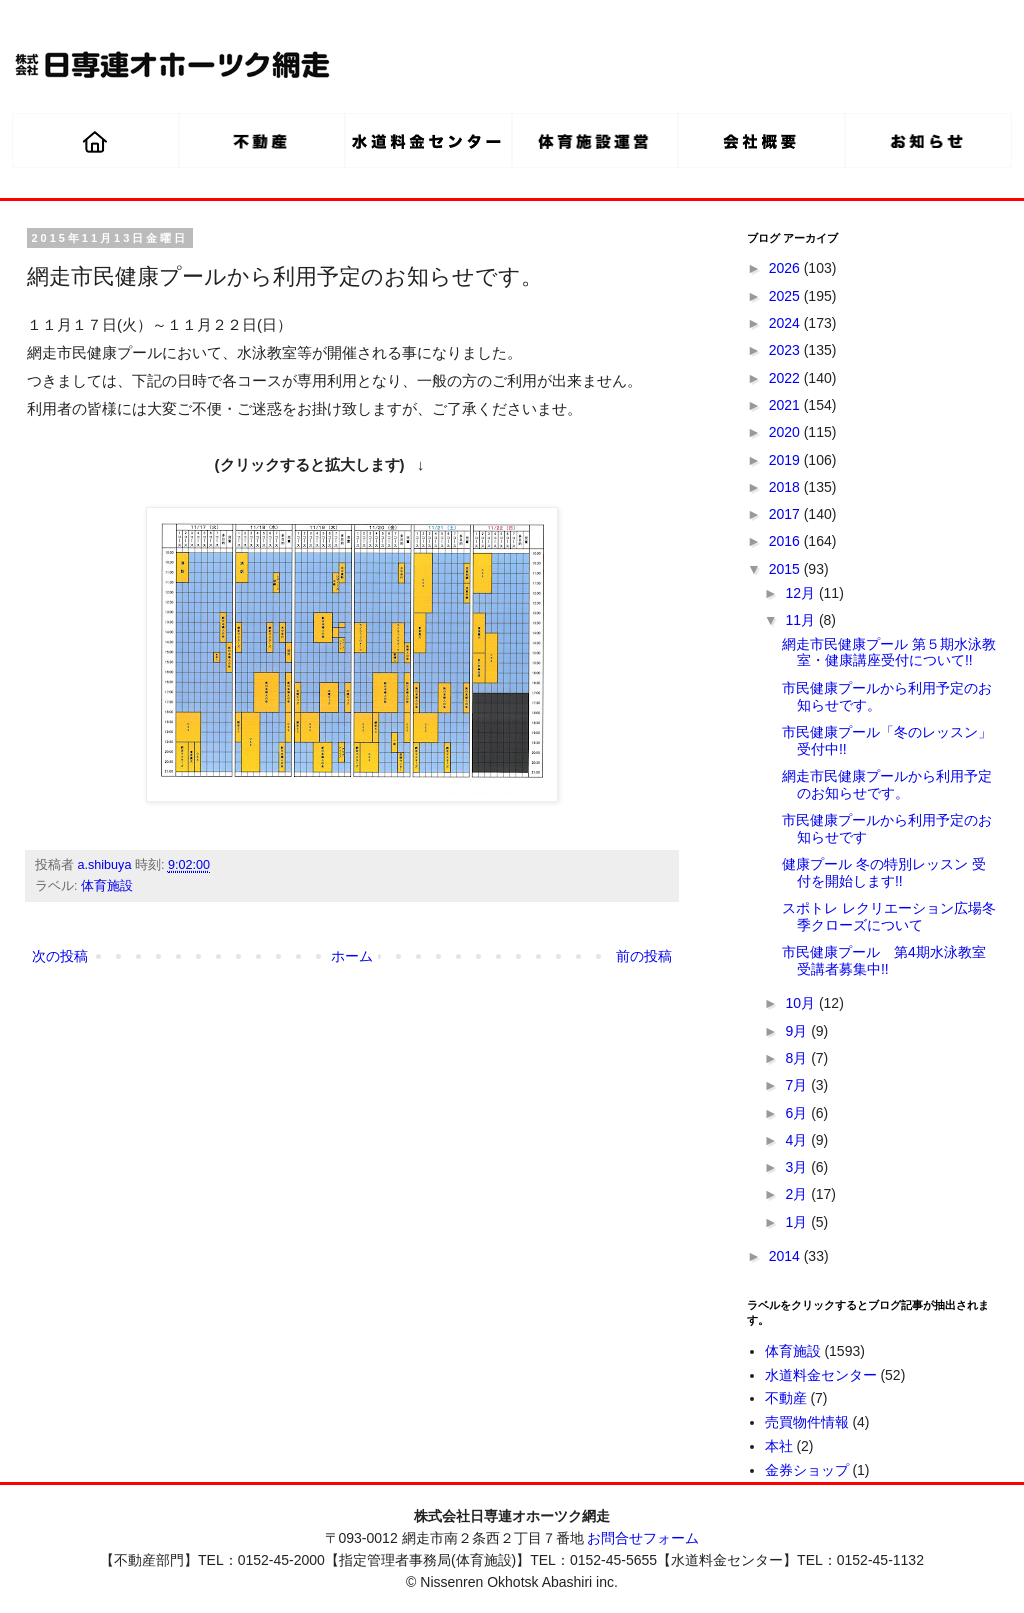 This screenshot has width=1024, height=1613. What do you see at coordinates (889, 652) in the screenshot?
I see `網走市民健康プール 第５期水泳教室・健康講座受付について!!` at bounding box center [889, 652].